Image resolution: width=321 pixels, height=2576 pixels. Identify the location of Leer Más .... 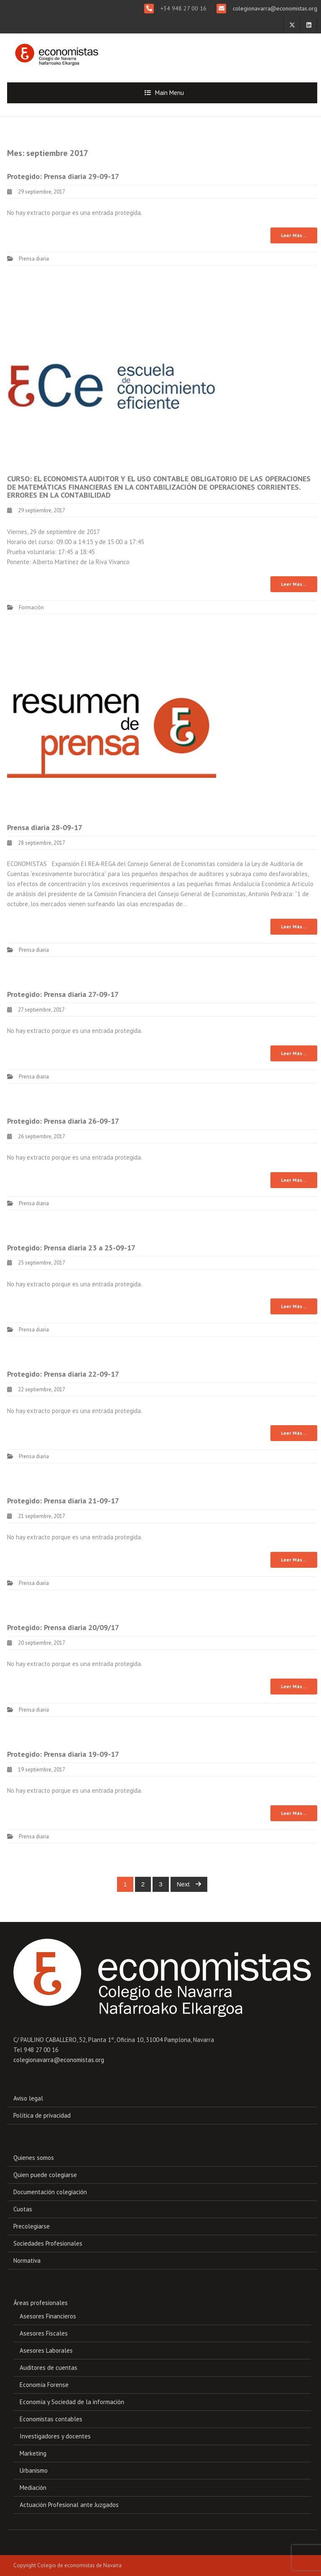
(294, 235).